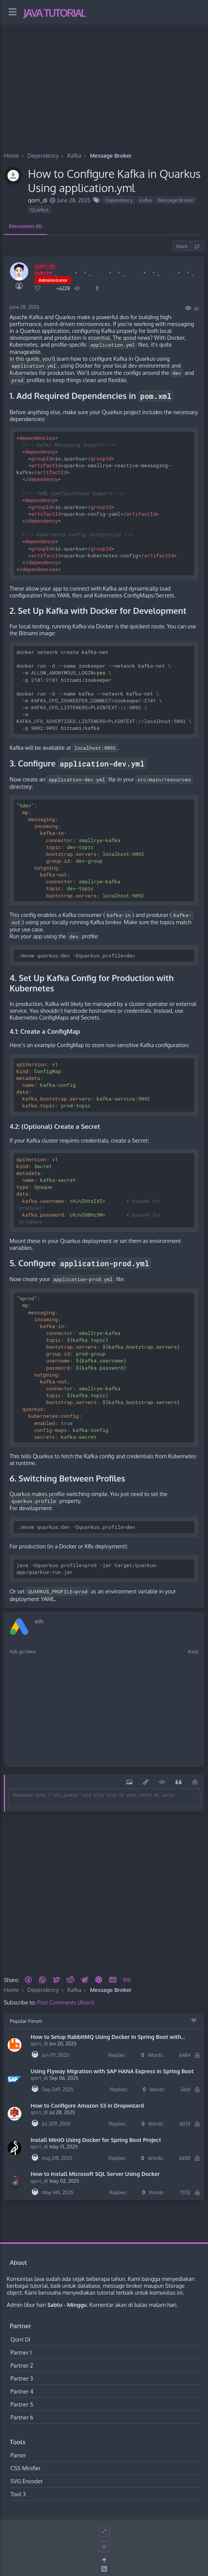  What do you see at coordinates (18, 2493) in the screenshot?
I see `Tool 3` at bounding box center [18, 2493].